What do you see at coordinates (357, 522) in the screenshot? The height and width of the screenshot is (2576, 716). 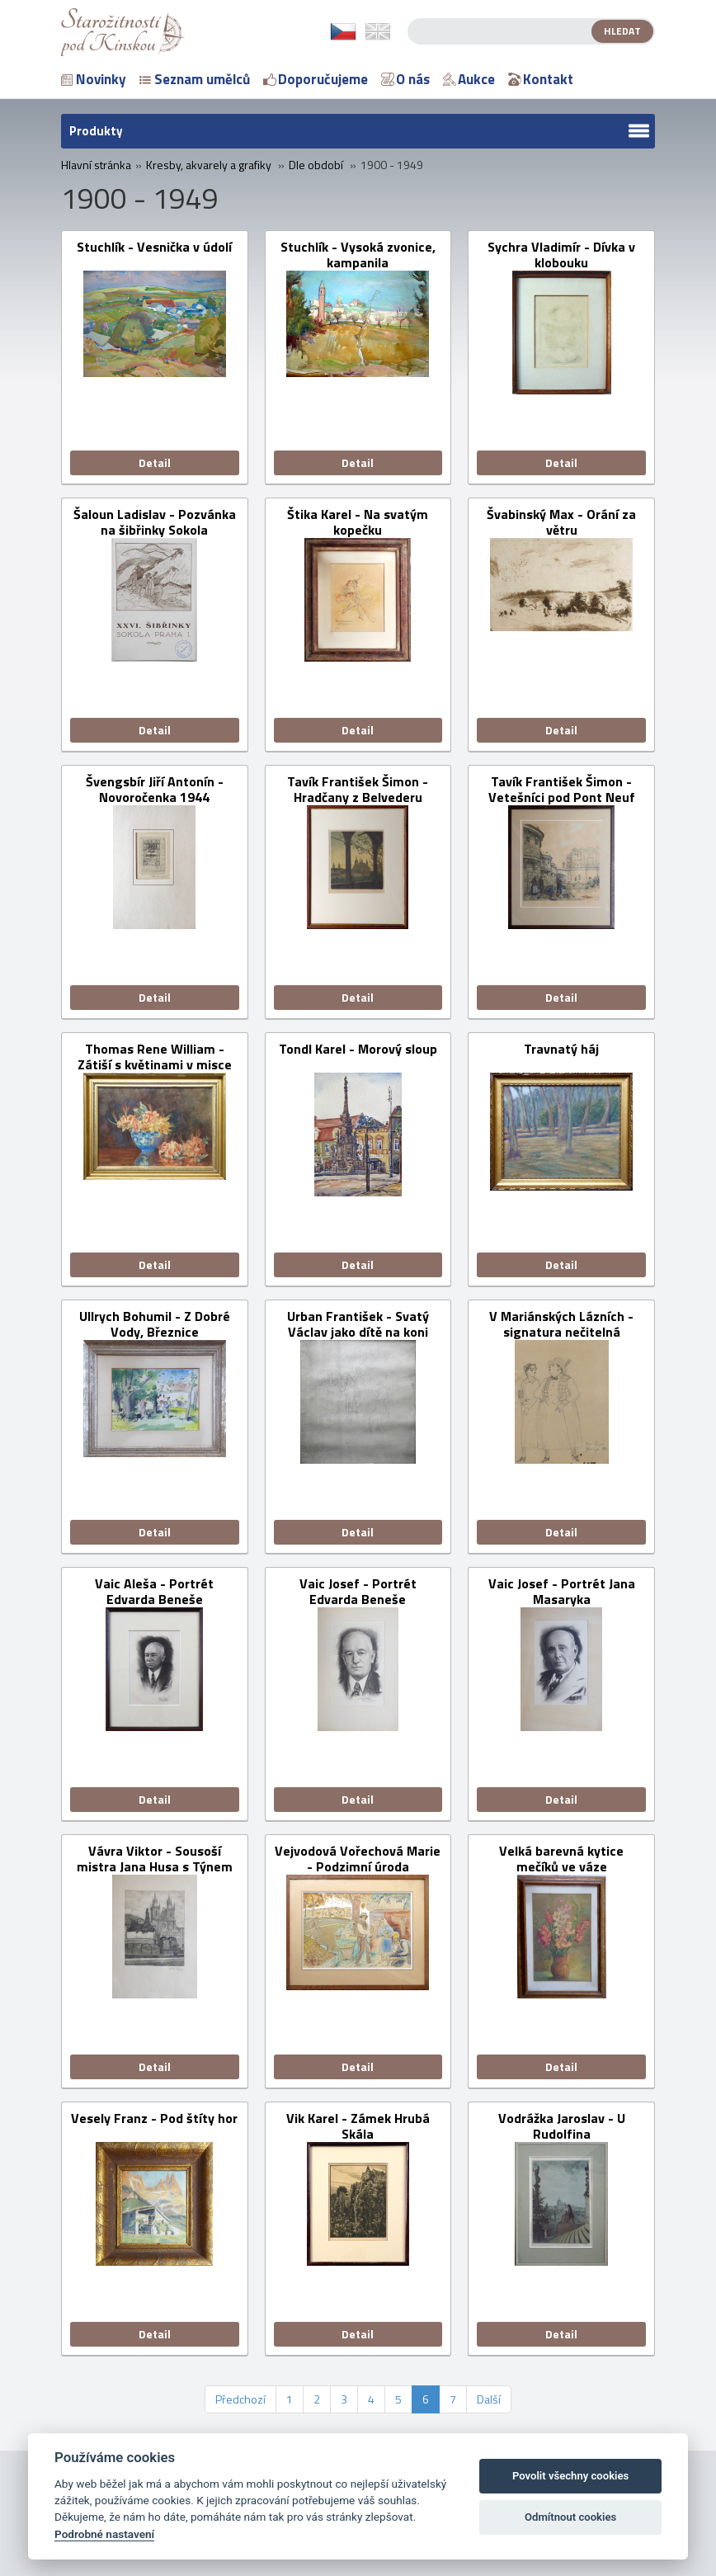 I see `Štika Karel - Na svatým kopečku` at bounding box center [357, 522].